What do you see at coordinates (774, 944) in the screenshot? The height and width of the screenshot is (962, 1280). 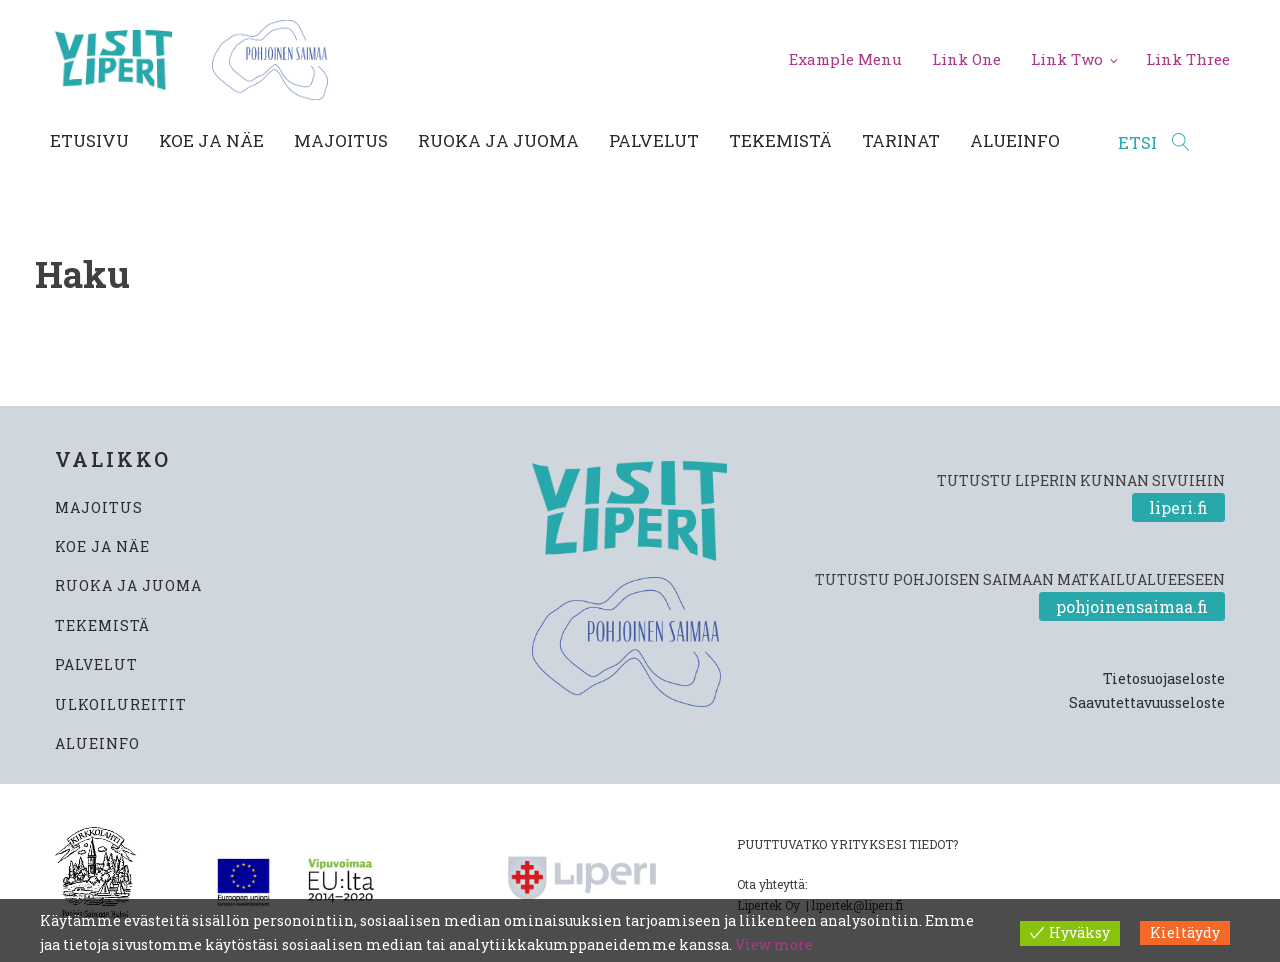 I see `View more` at bounding box center [774, 944].